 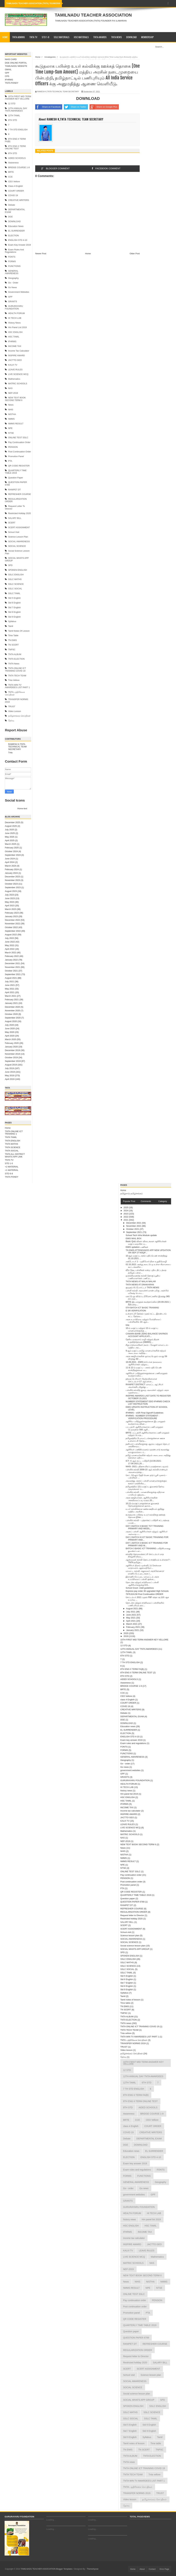 I want to click on November 2019, so click(x=12, y=1054).